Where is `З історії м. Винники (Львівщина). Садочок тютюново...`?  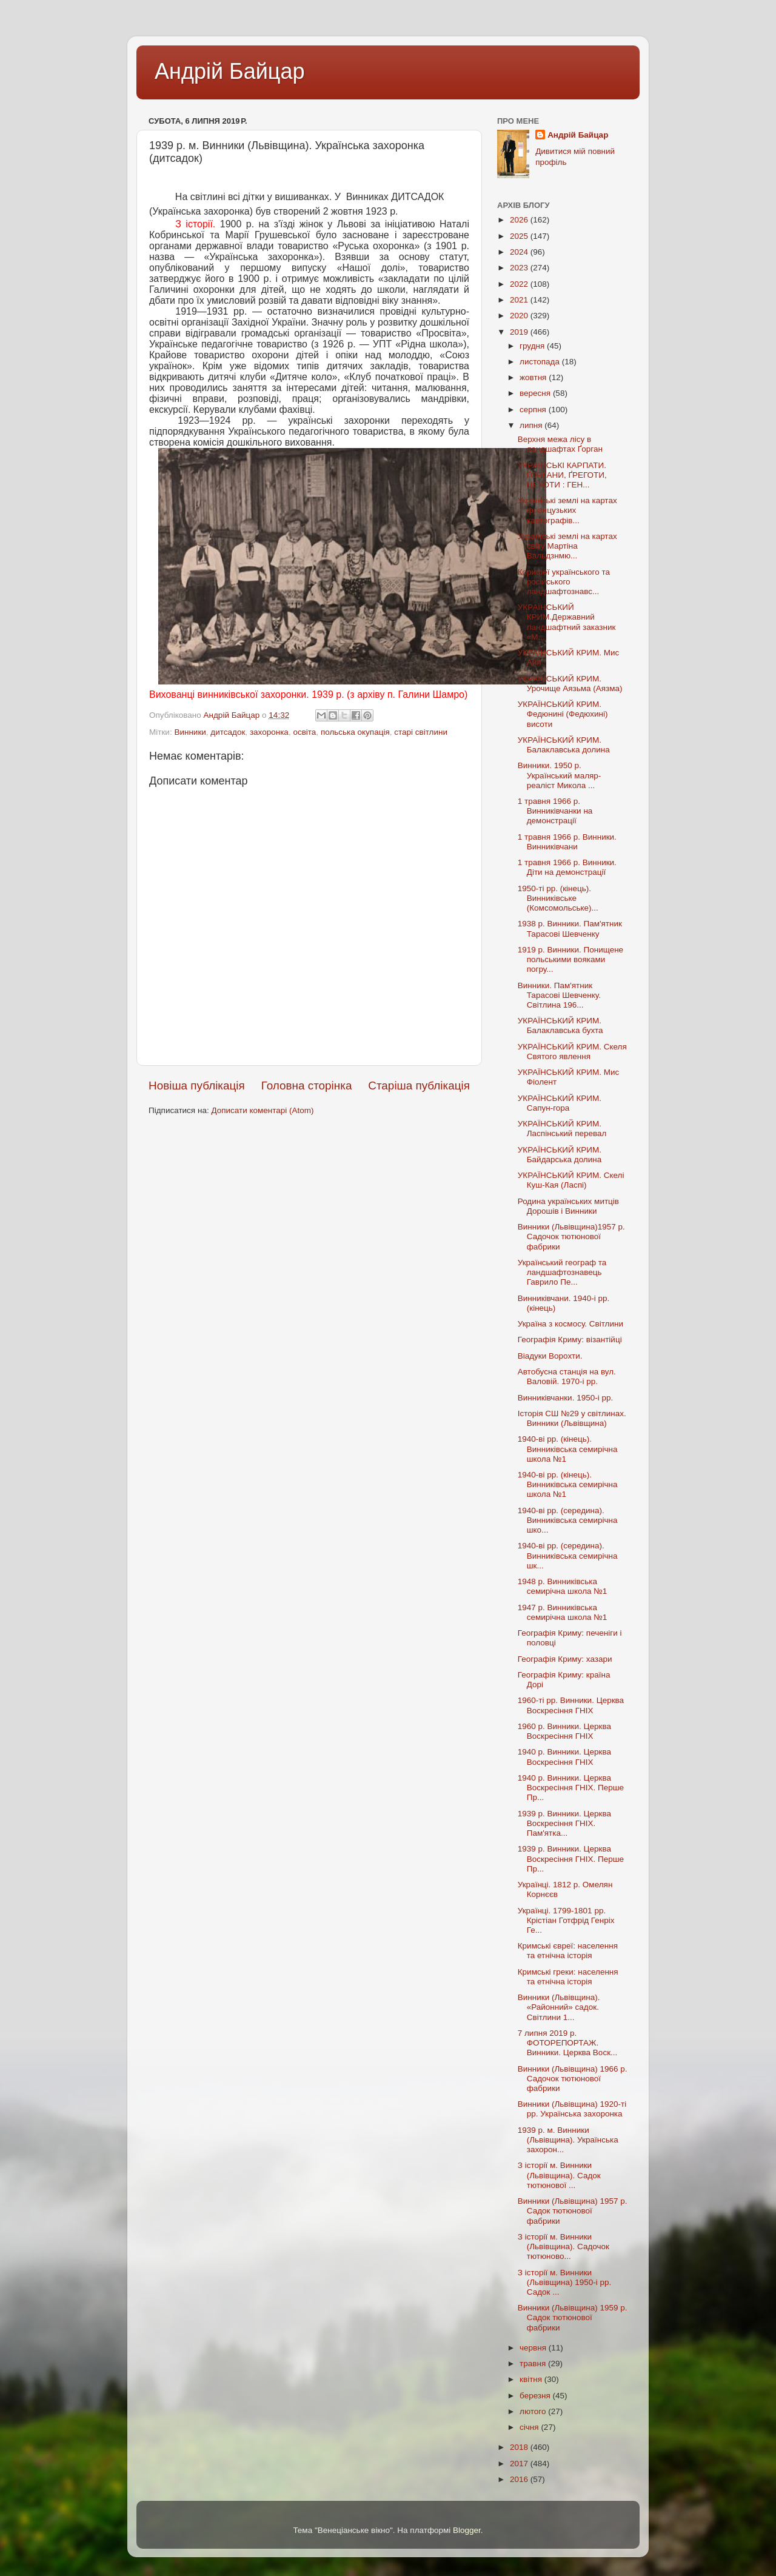 З історії м. Винники (Львівщина). Садочок тютюново... is located at coordinates (563, 2246).